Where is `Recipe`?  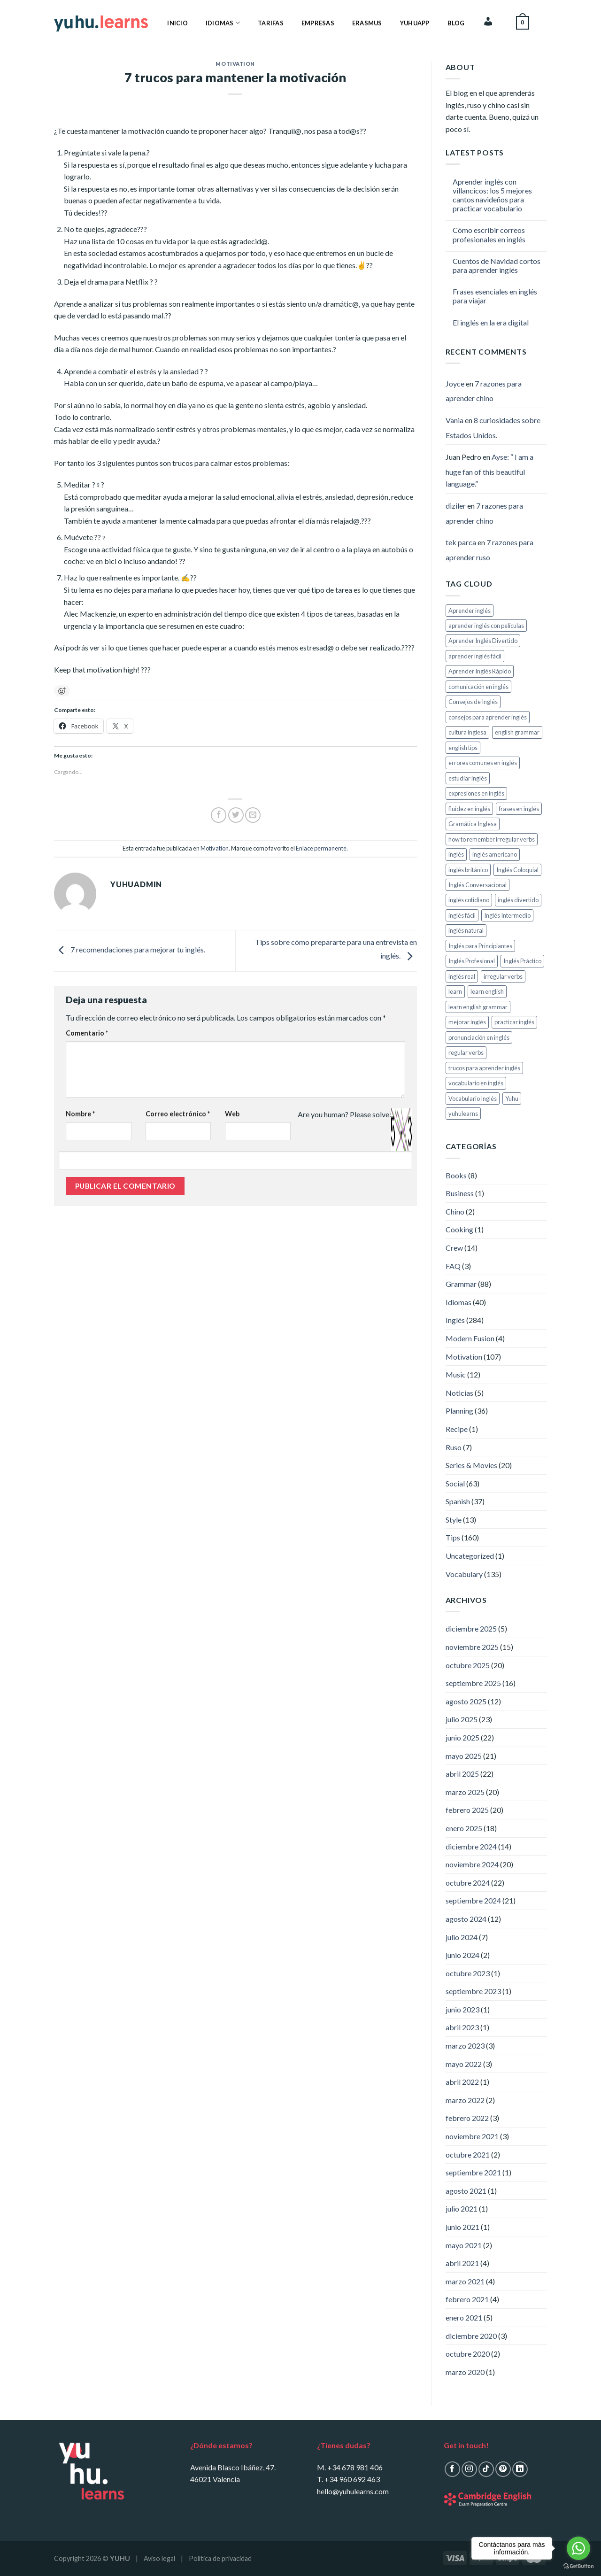 Recipe is located at coordinates (457, 1428).